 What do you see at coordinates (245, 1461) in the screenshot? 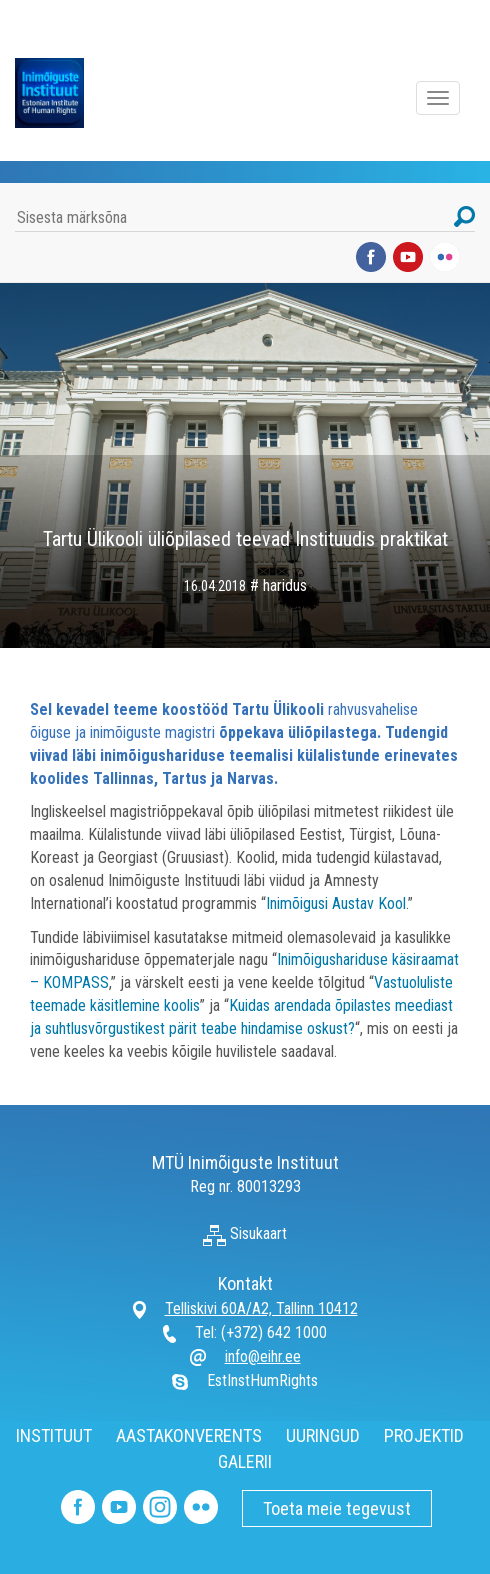
I see `GALERII` at bounding box center [245, 1461].